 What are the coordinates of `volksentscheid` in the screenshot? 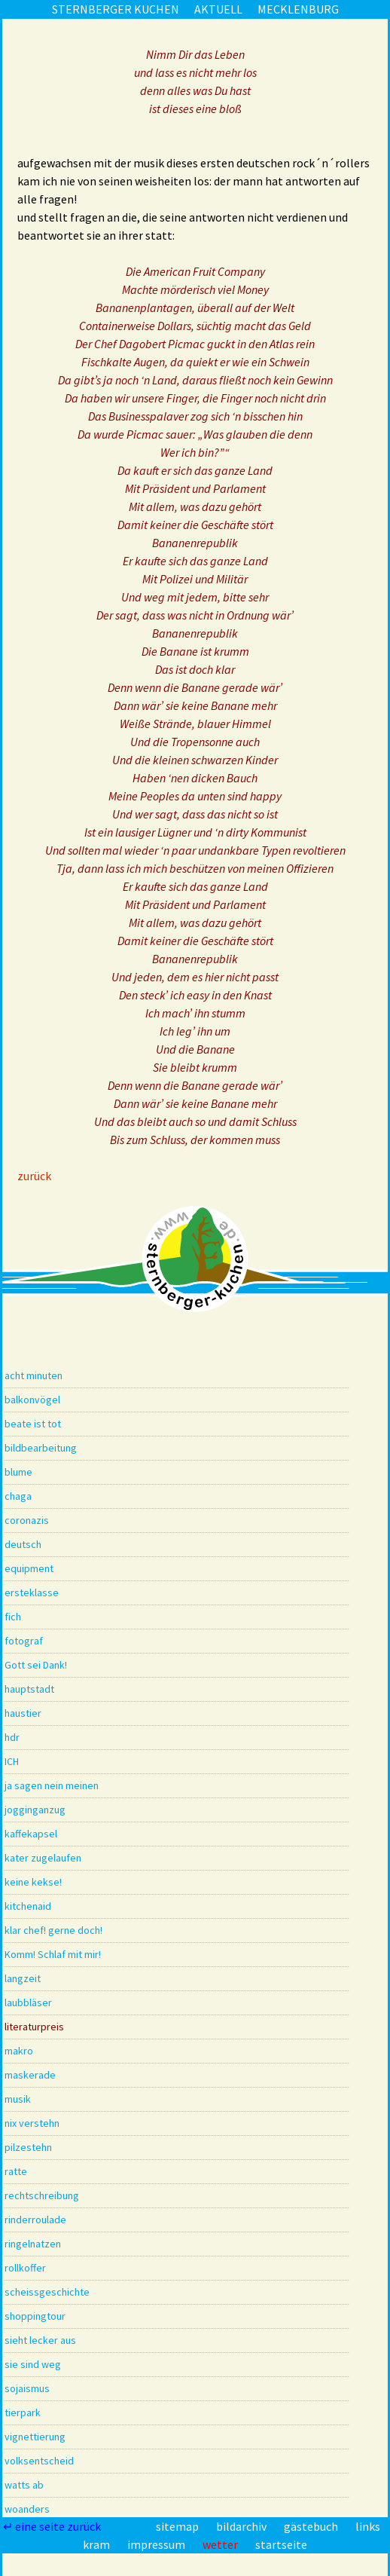 It's located at (39, 2460).